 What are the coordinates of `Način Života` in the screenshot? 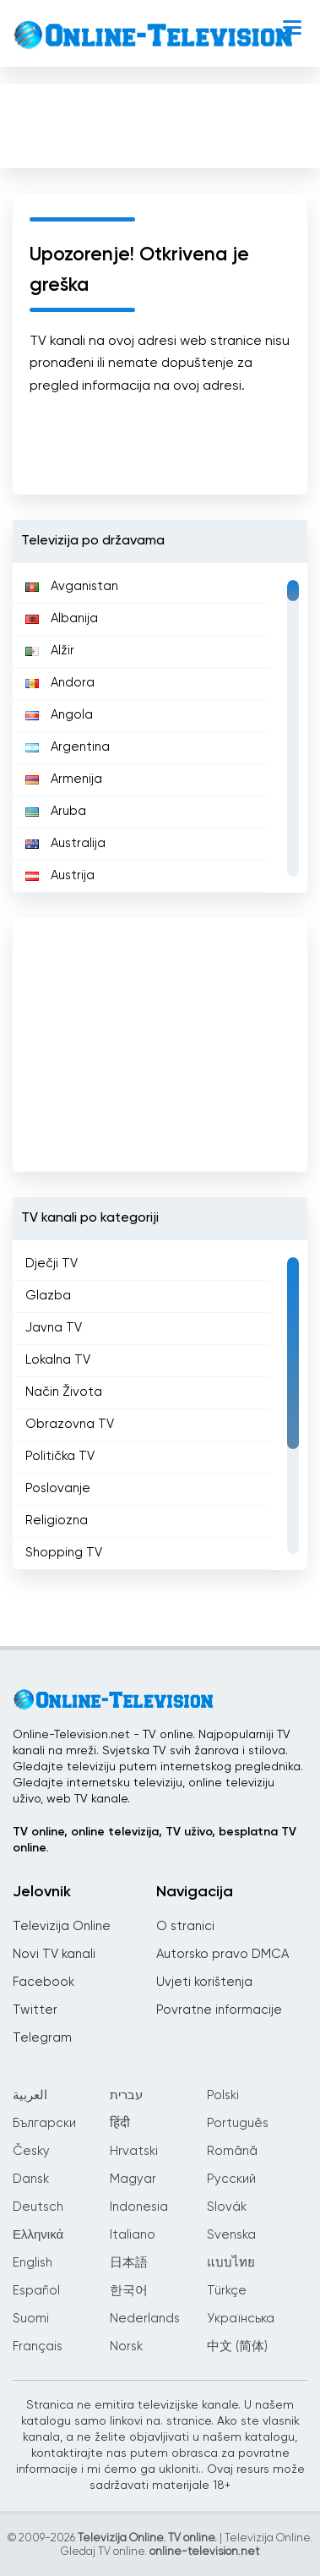 It's located at (63, 1392).